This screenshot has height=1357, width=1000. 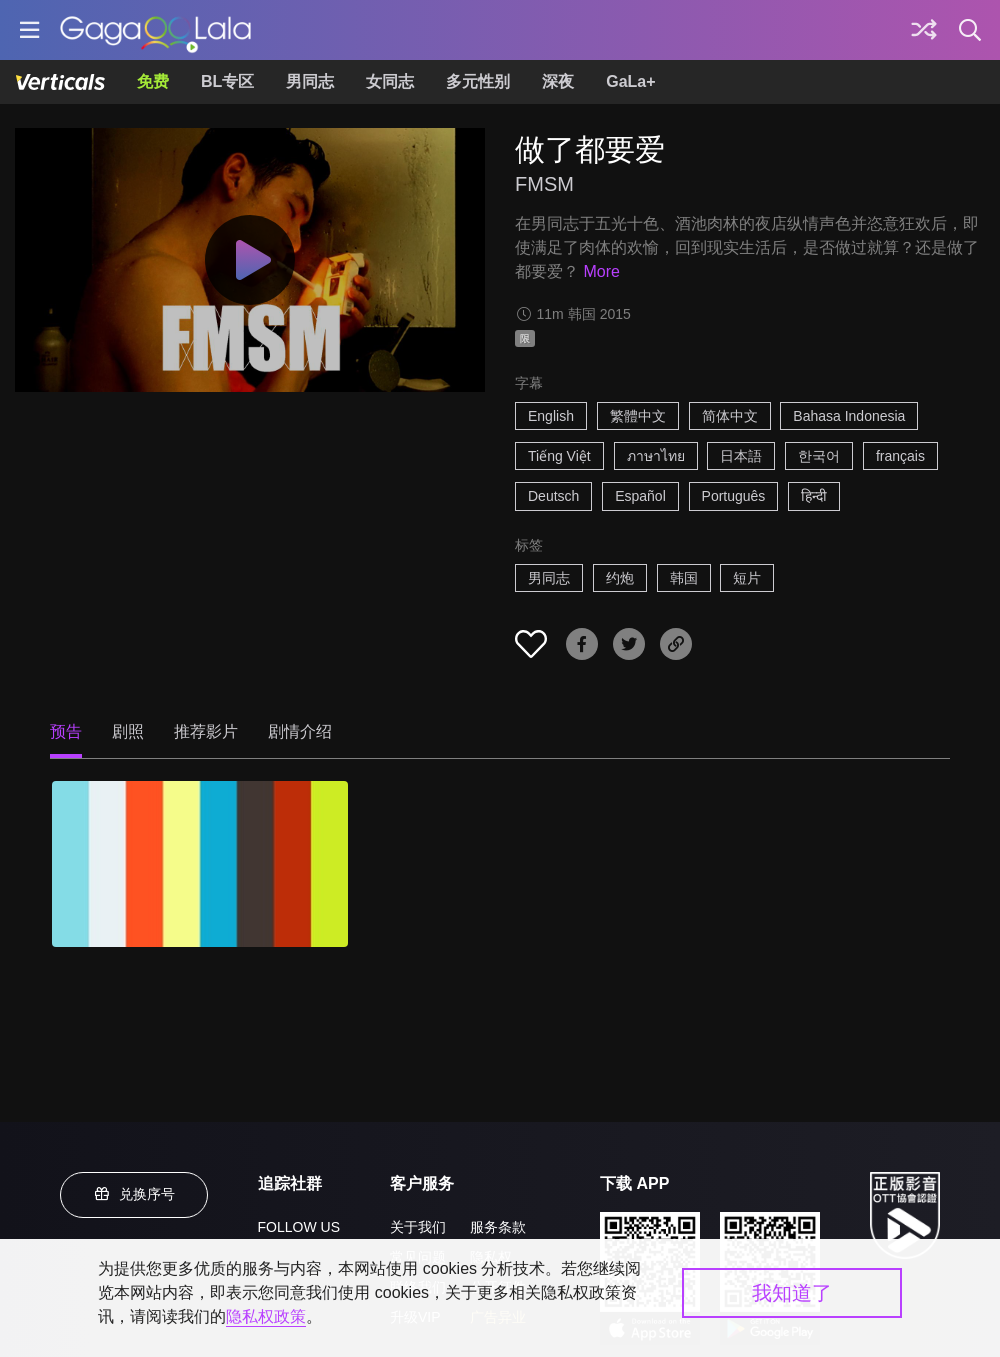 What do you see at coordinates (266, 1316) in the screenshot?
I see `隐私权政策` at bounding box center [266, 1316].